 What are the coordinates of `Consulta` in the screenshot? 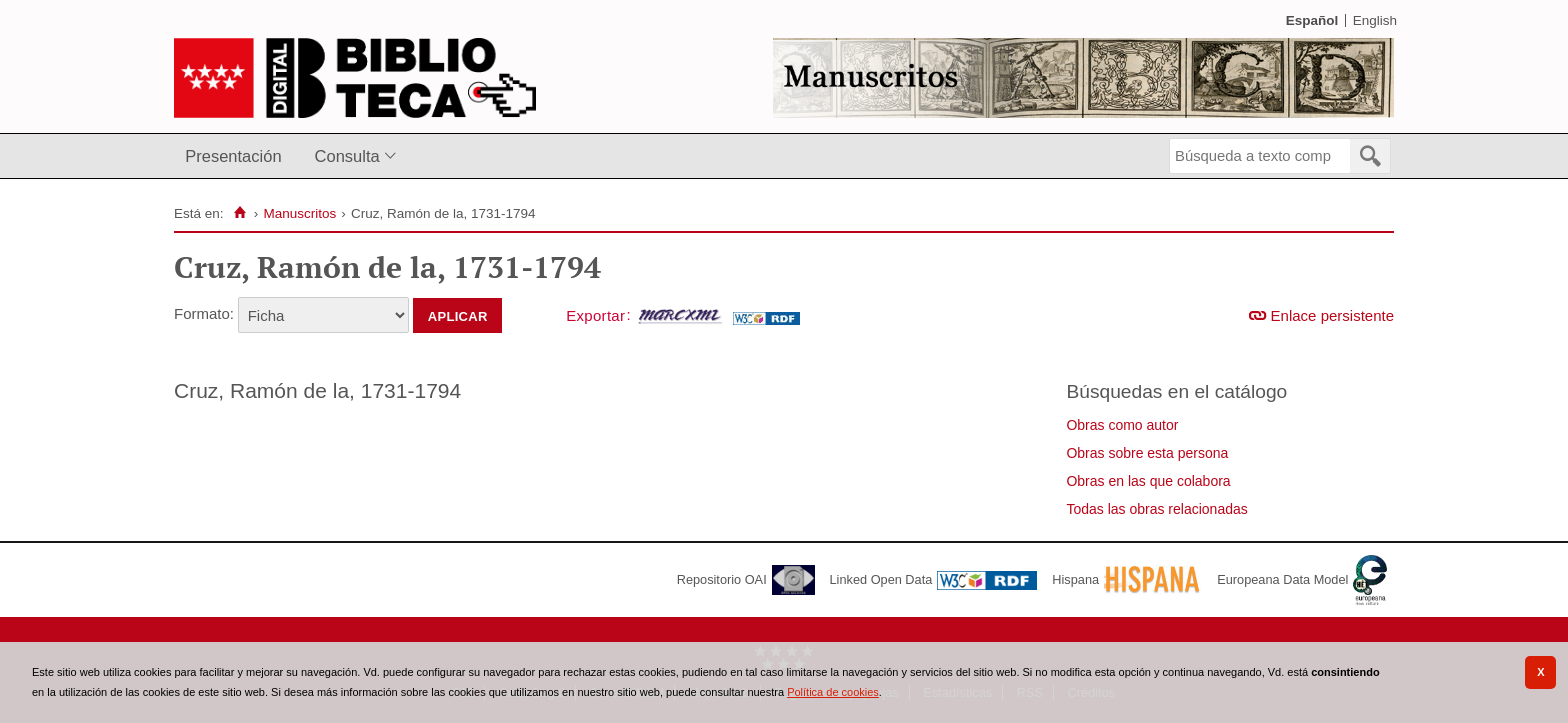 It's located at (347, 156).